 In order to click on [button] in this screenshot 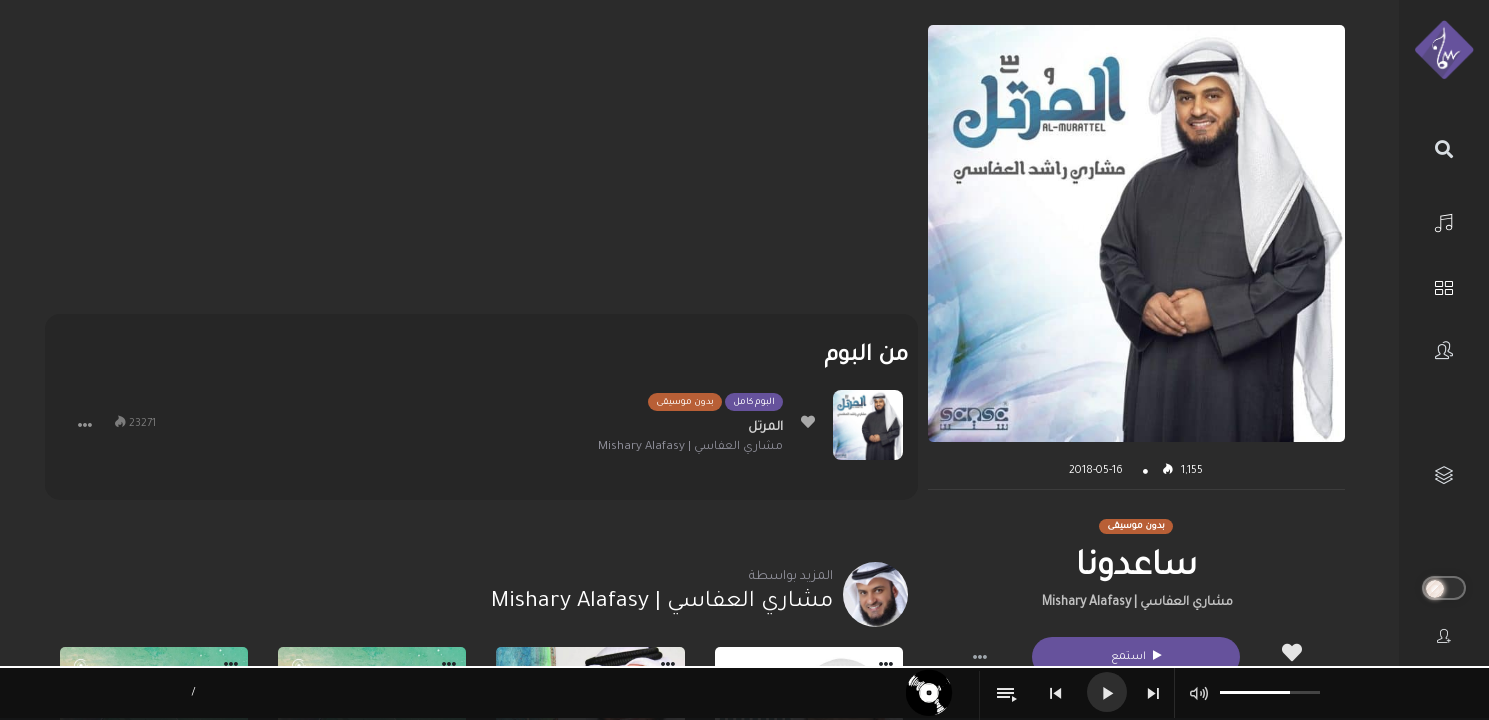, I will do `click(980, 657)`.